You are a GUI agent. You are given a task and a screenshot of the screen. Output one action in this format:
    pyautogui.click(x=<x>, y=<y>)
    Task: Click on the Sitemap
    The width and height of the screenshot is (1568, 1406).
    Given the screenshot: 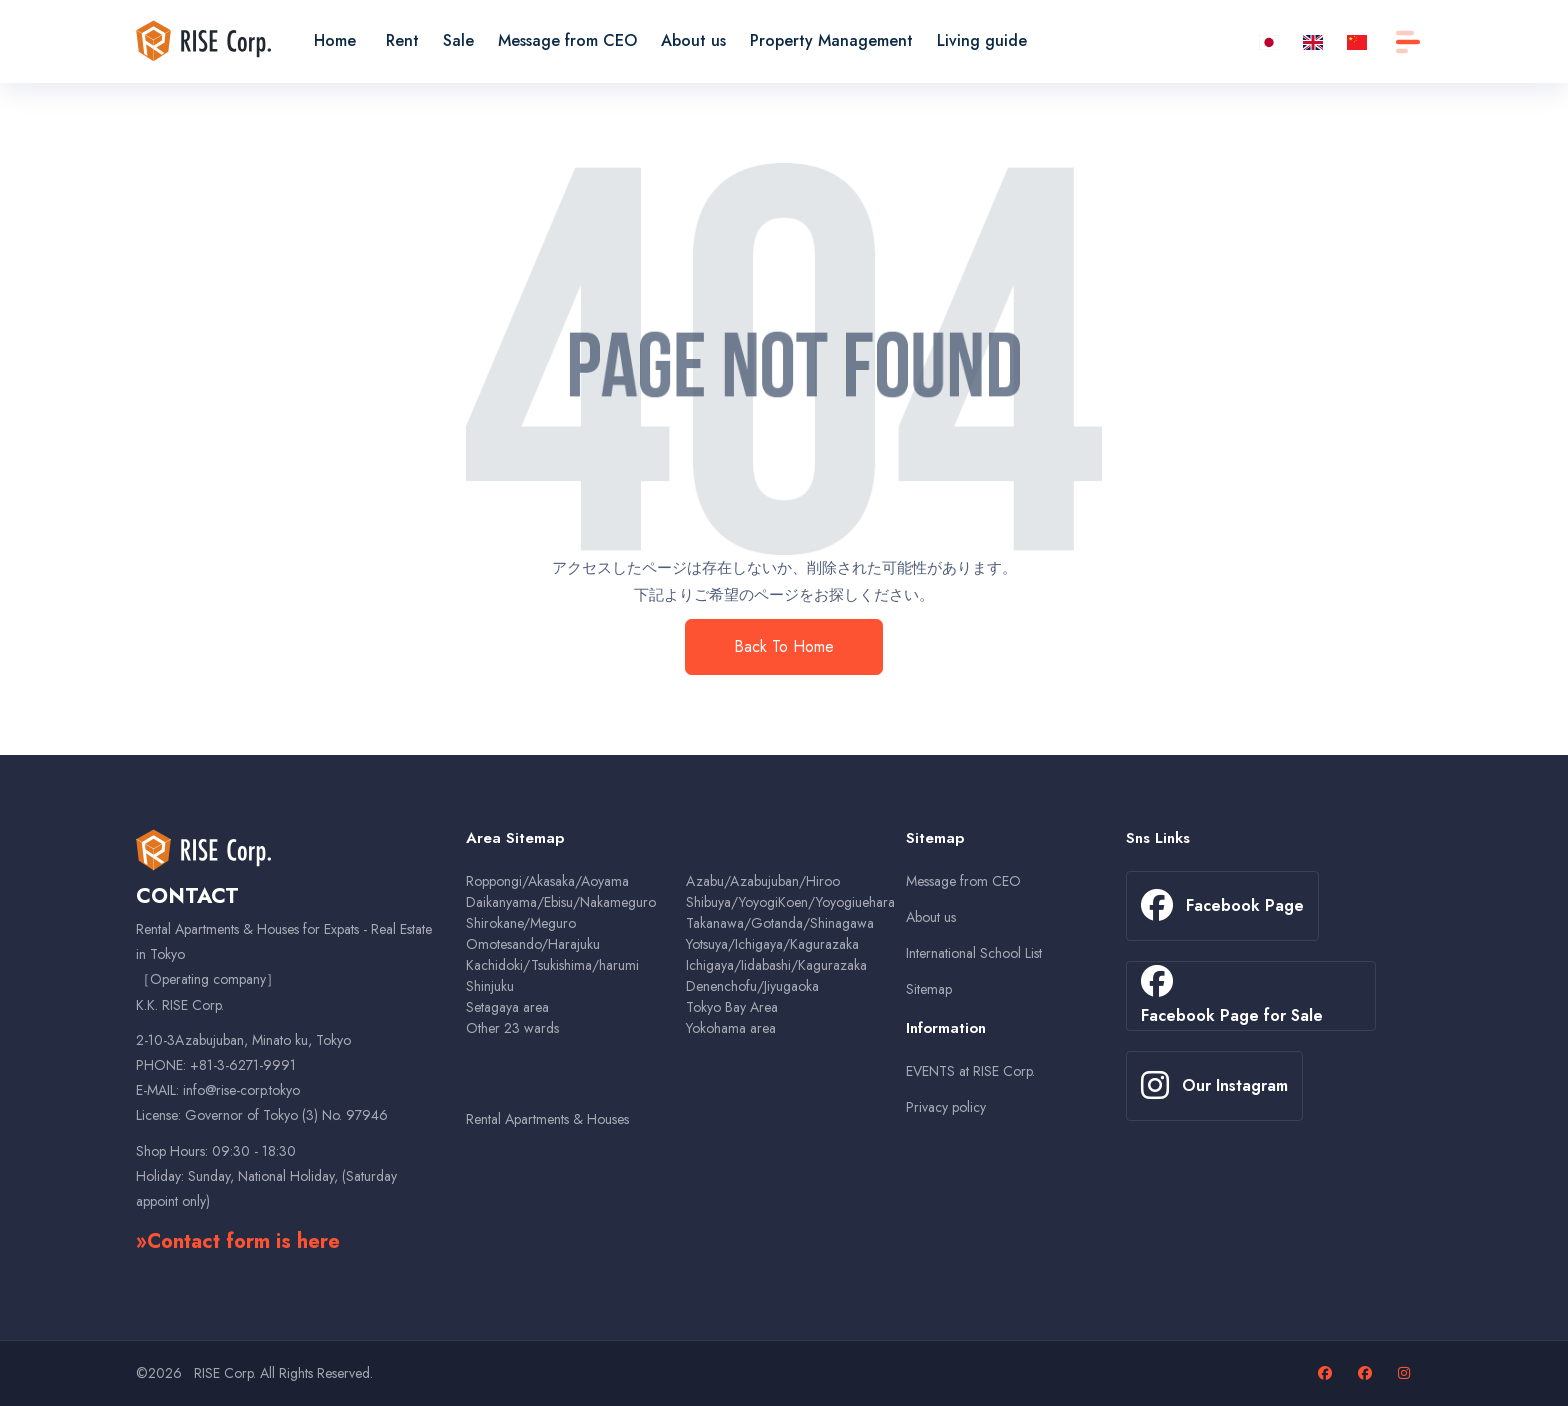 What is the action you would take?
    pyautogui.click(x=929, y=989)
    